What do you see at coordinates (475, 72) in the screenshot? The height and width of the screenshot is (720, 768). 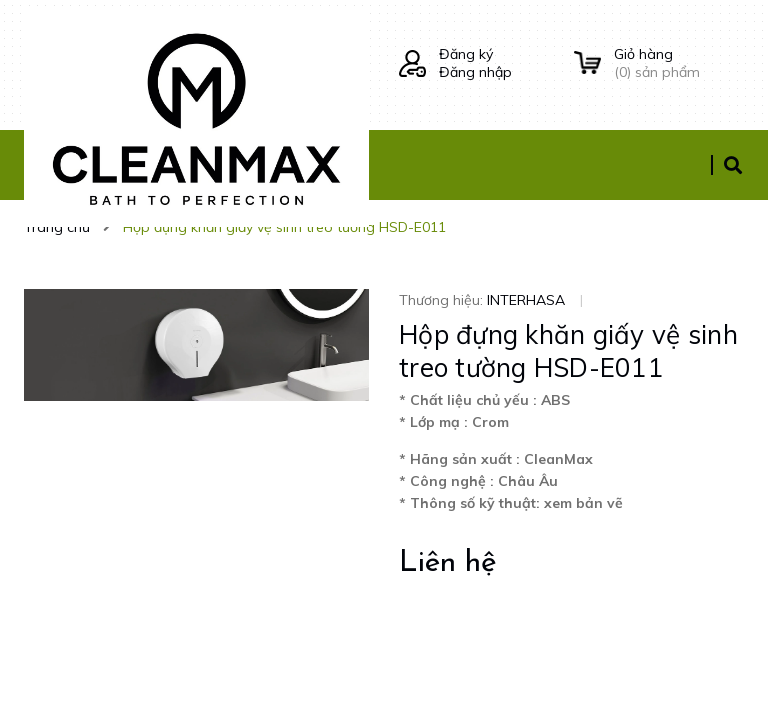 I see `Đăng nhập` at bounding box center [475, 72].